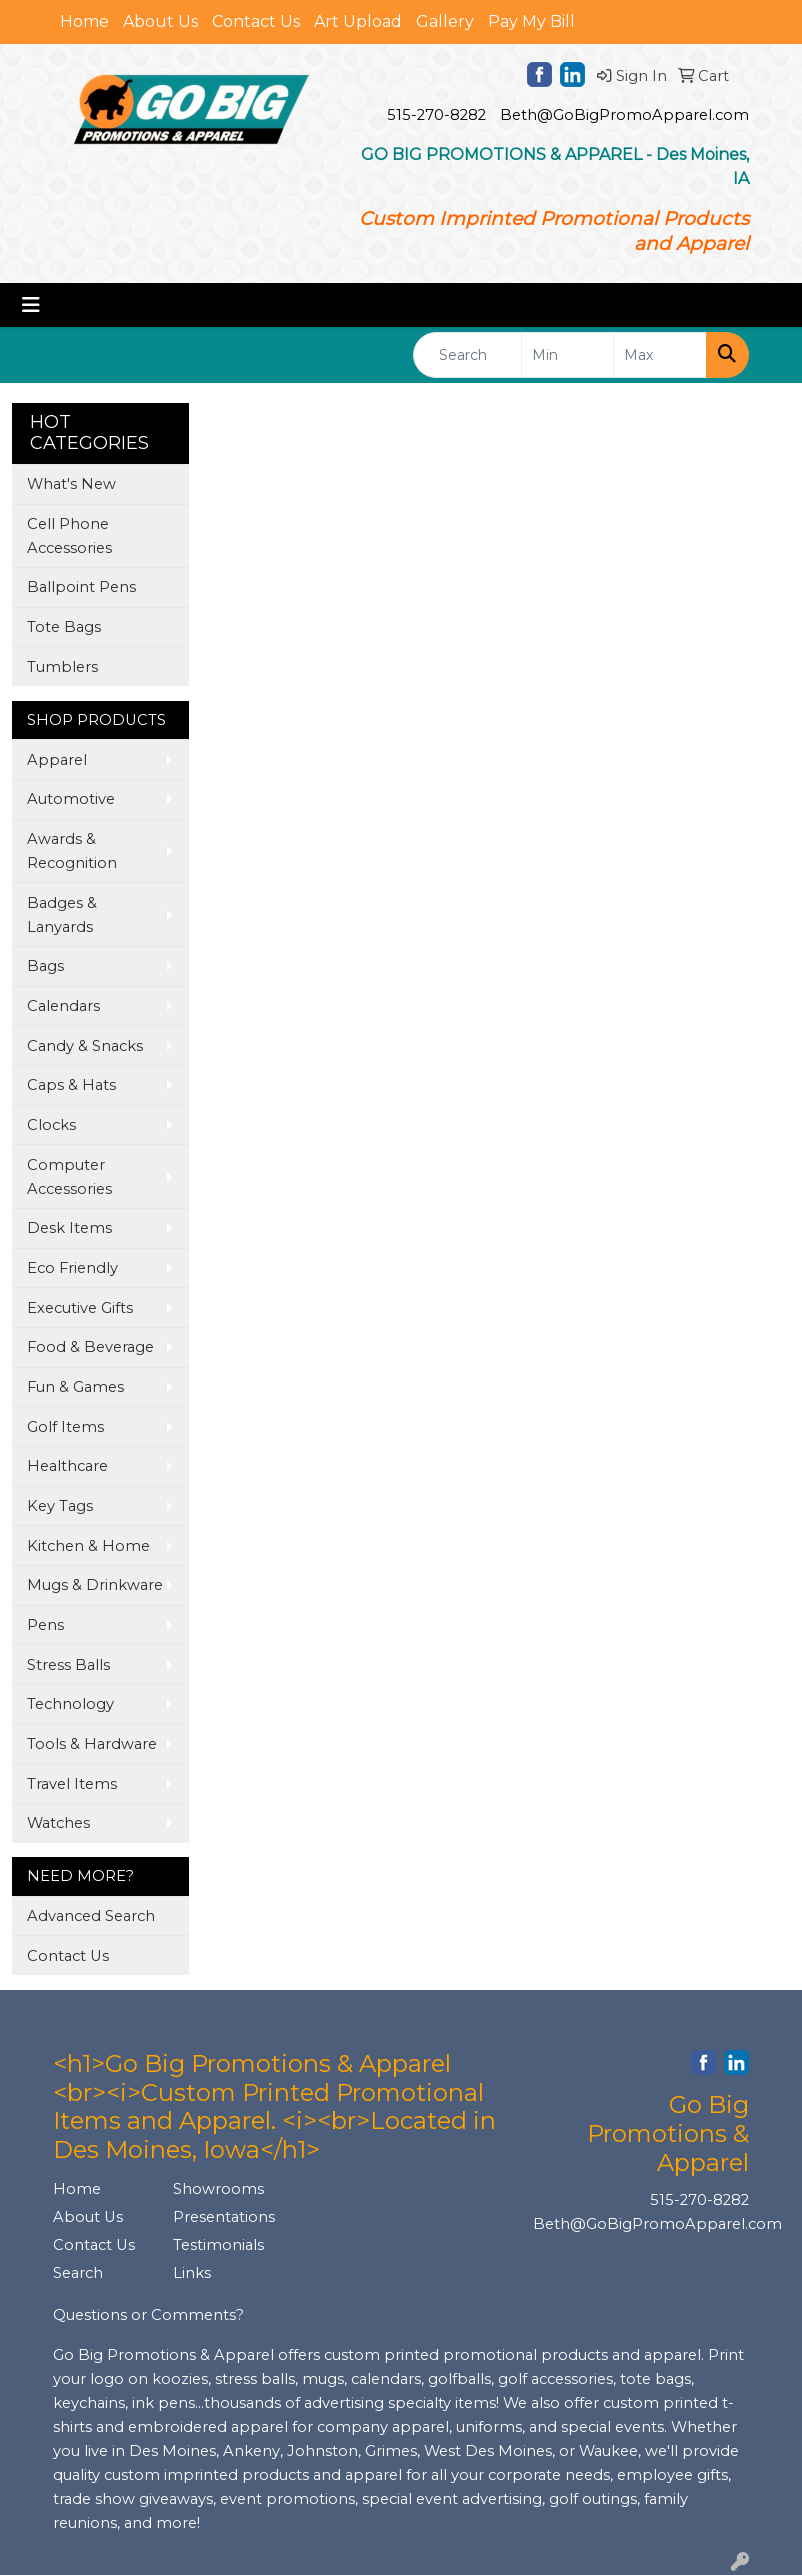  I want to click on What's New, so click(71, 484).